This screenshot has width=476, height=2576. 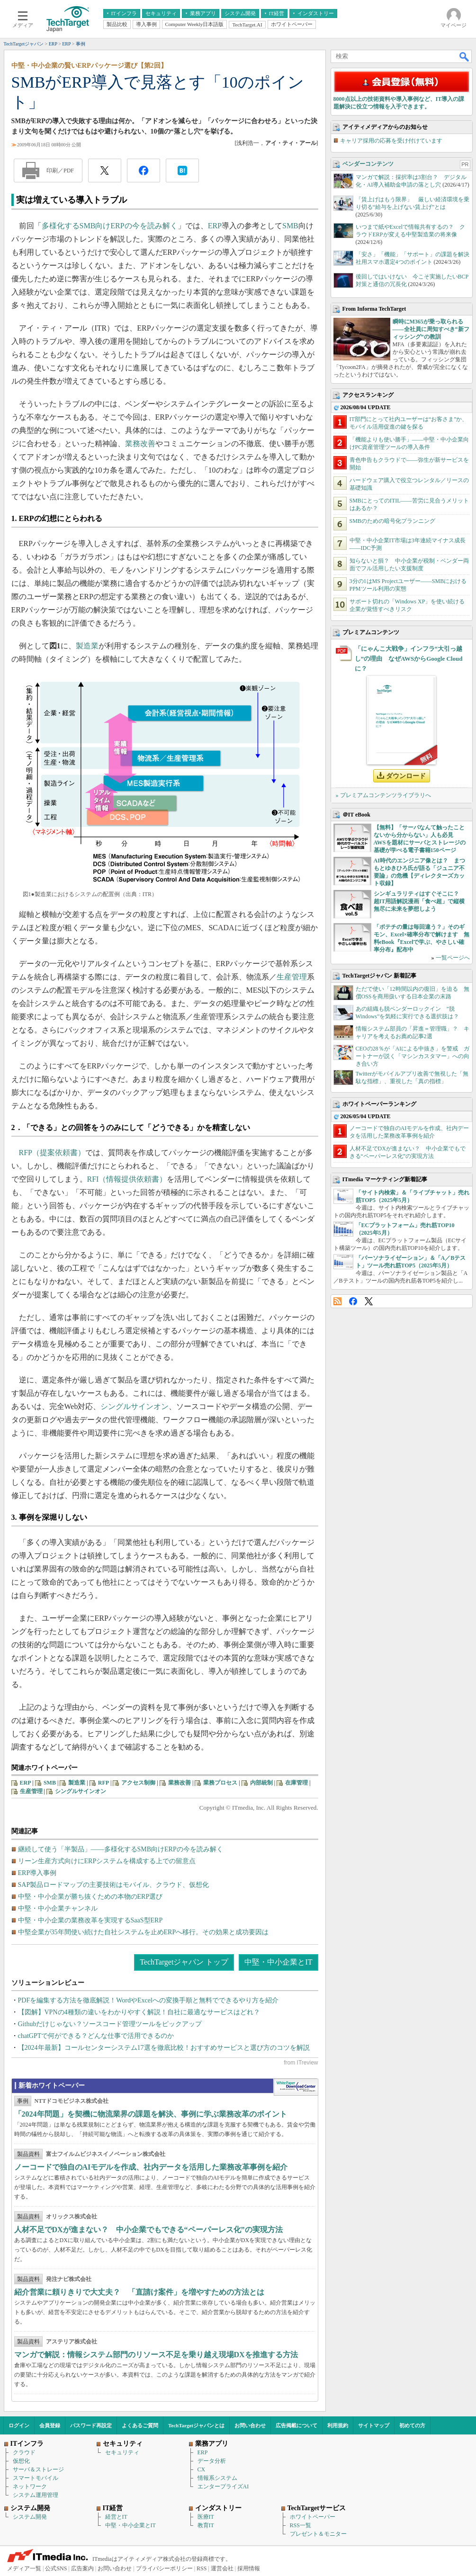 I want to click on ホワイトペーパー, so click(x=312, y=2516).